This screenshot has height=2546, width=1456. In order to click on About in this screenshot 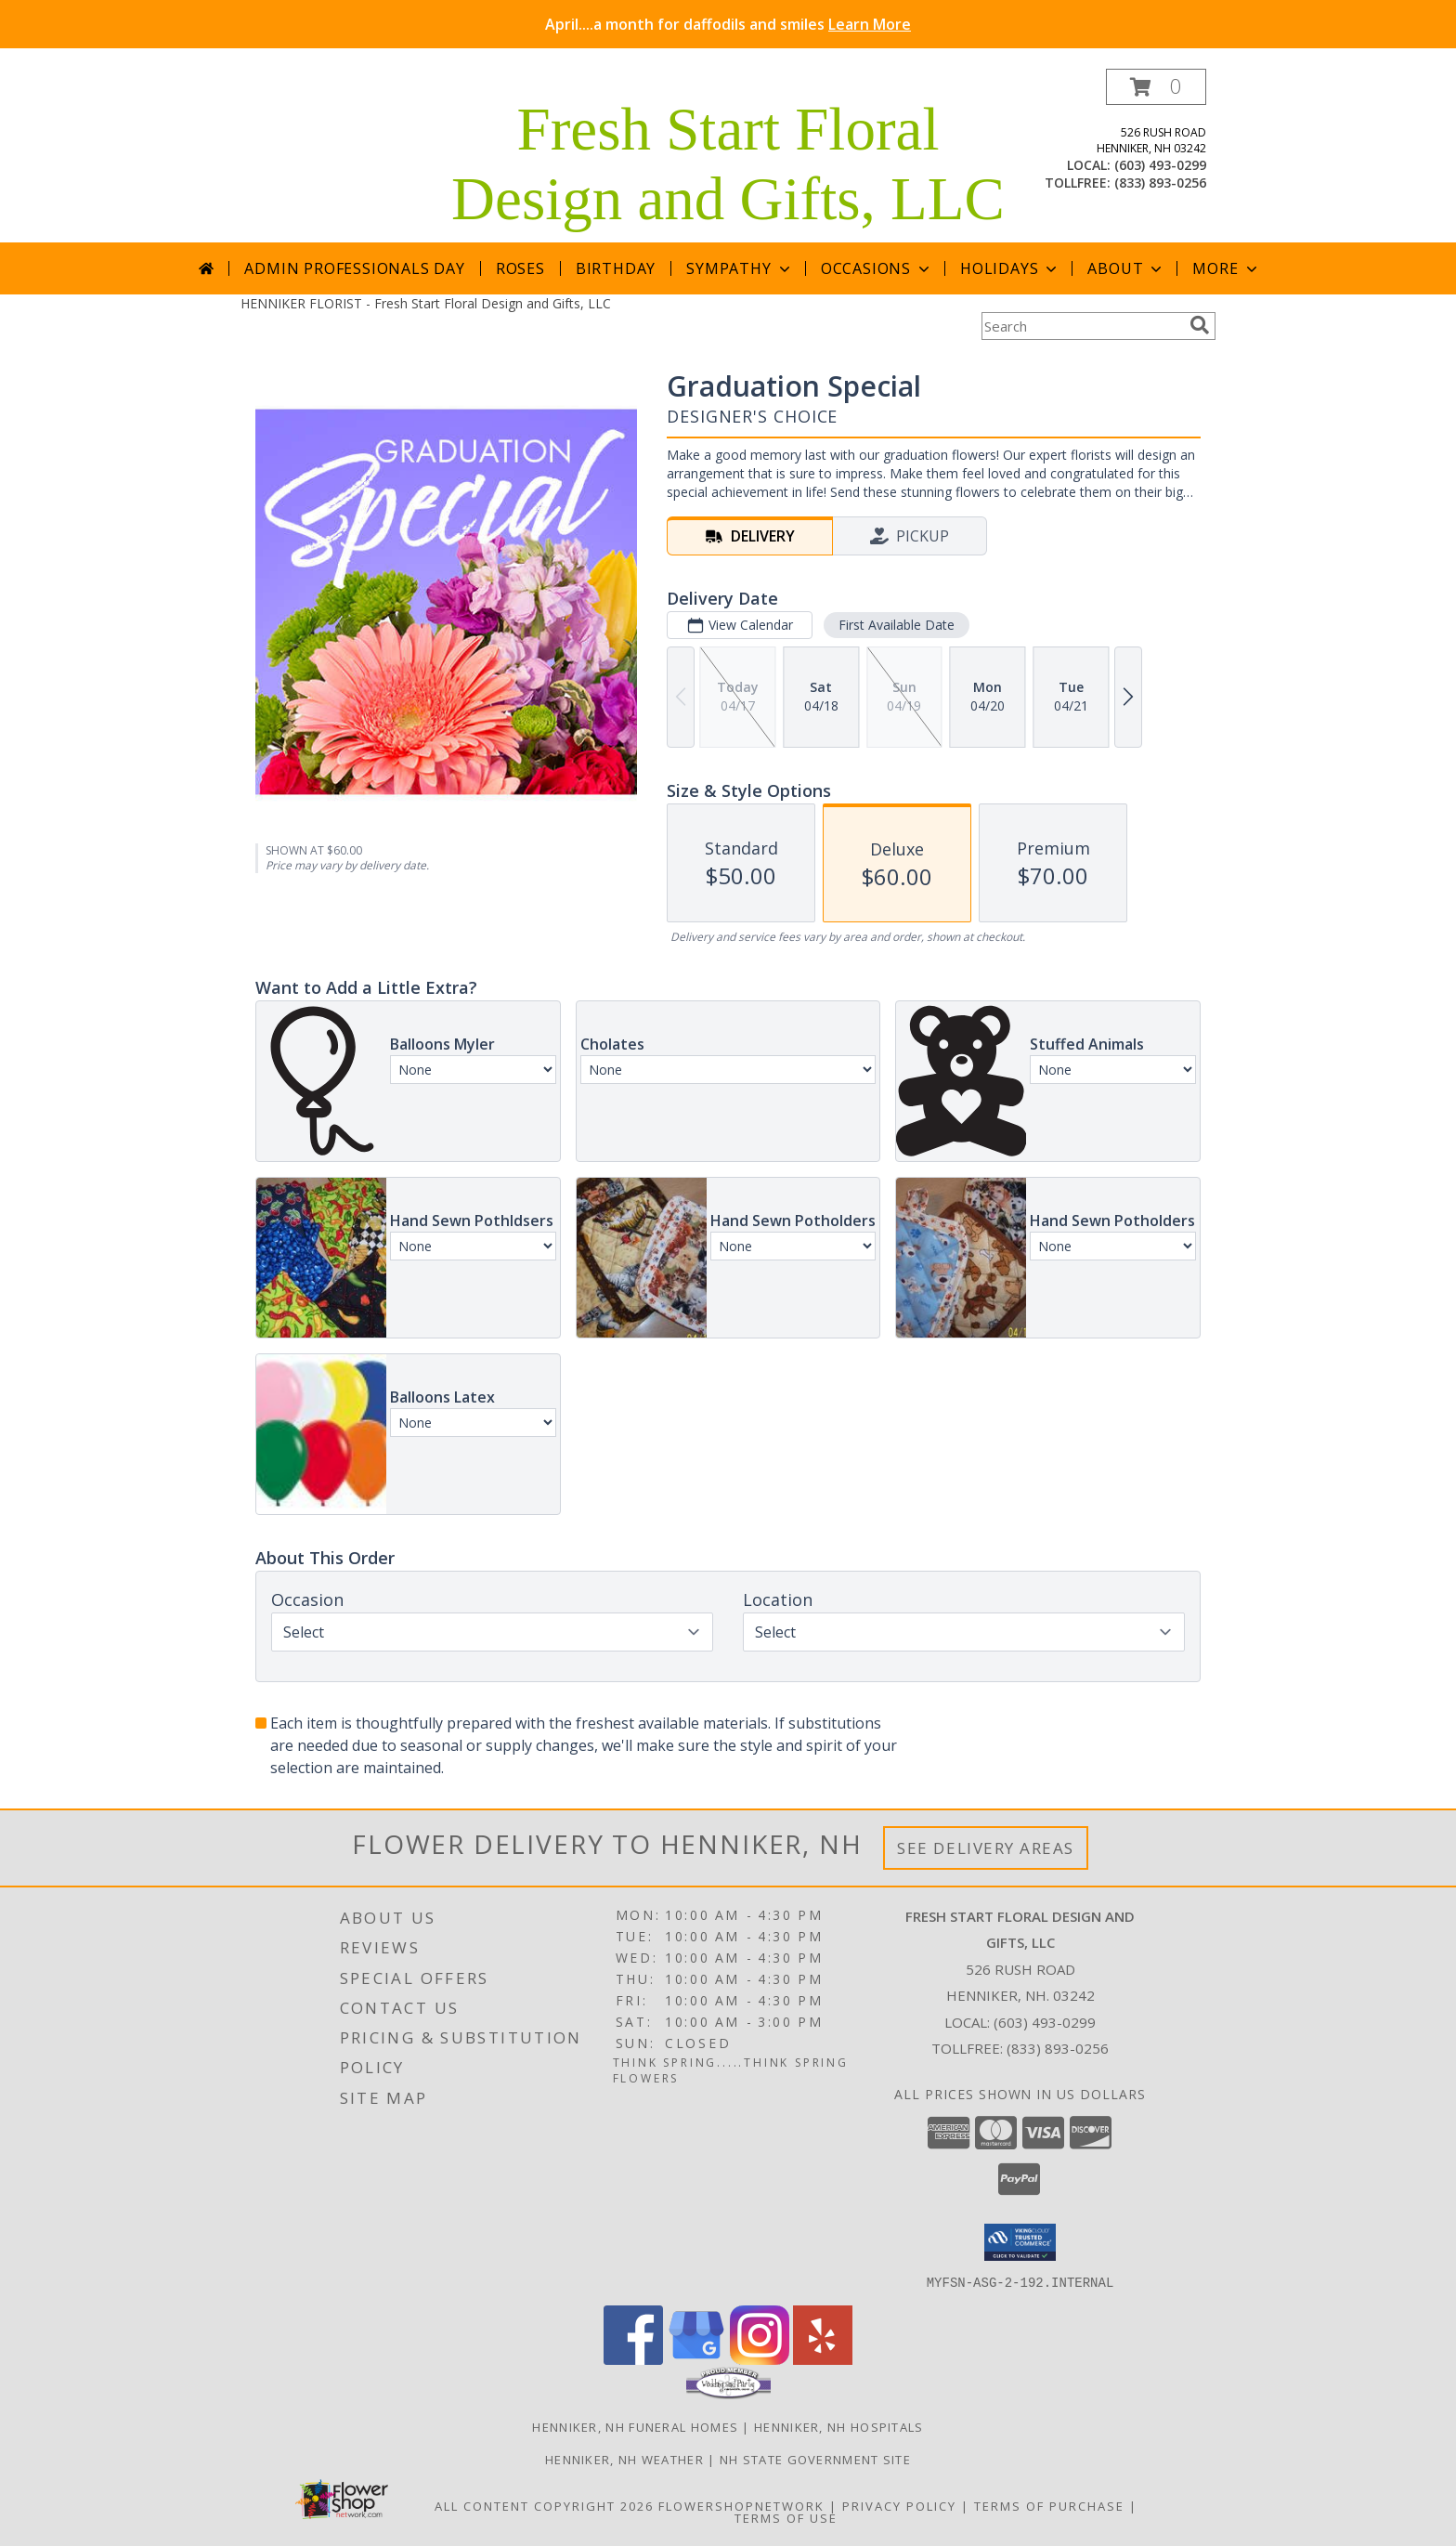, I will do `click(1126, 268)`.